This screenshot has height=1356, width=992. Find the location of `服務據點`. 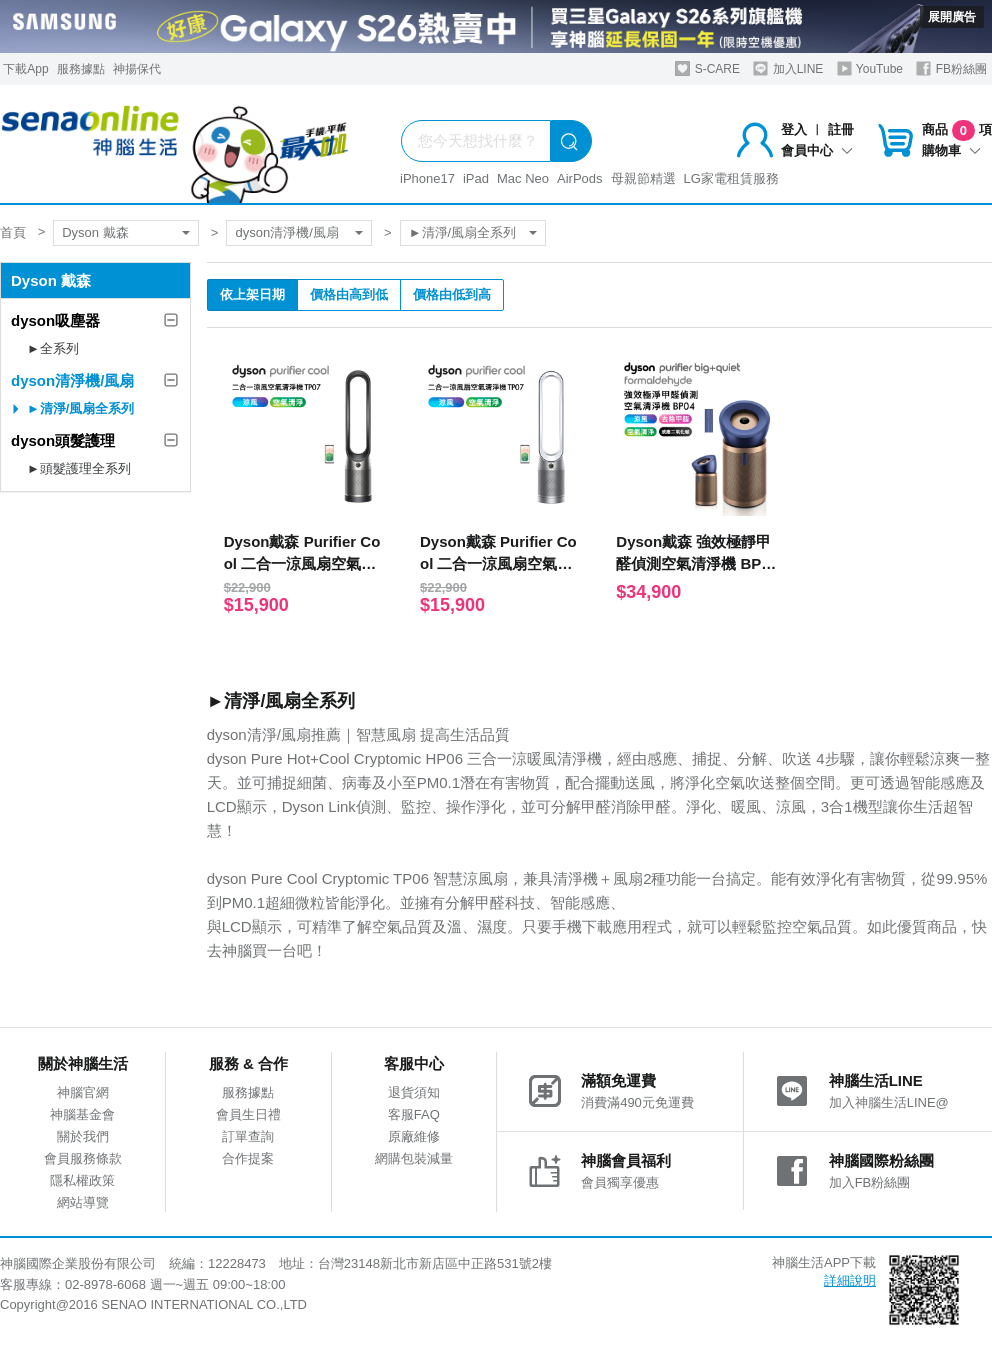

服務據點 is located at coordinates (81, 69).